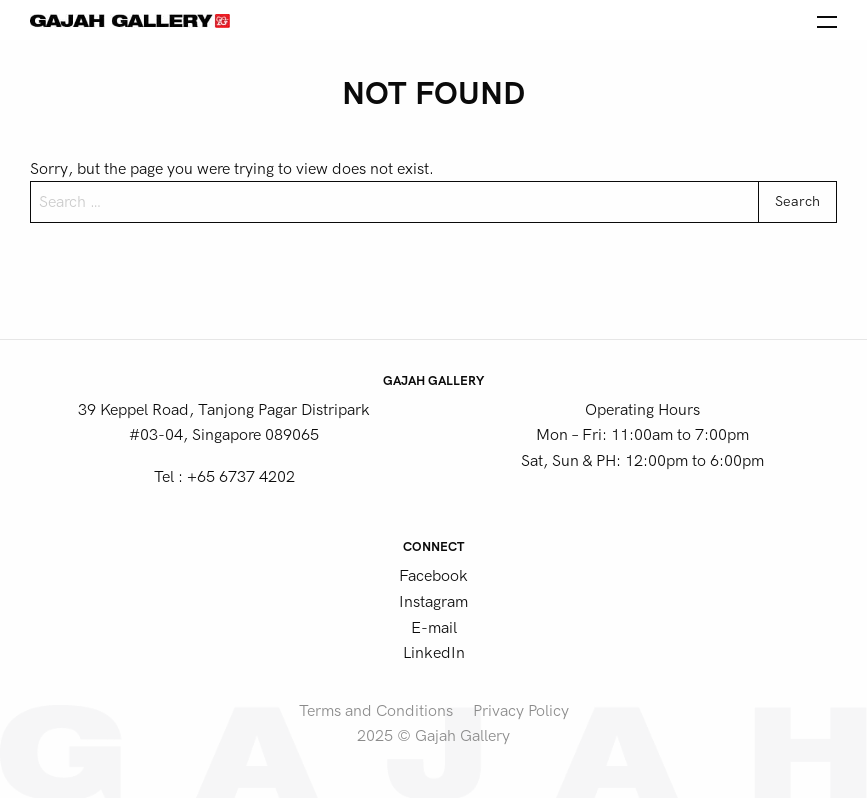 This screenshot has width=867, height=798. Describe the element at coordinates (433, 576) in the screenshot. I see `Facebook` at that location.